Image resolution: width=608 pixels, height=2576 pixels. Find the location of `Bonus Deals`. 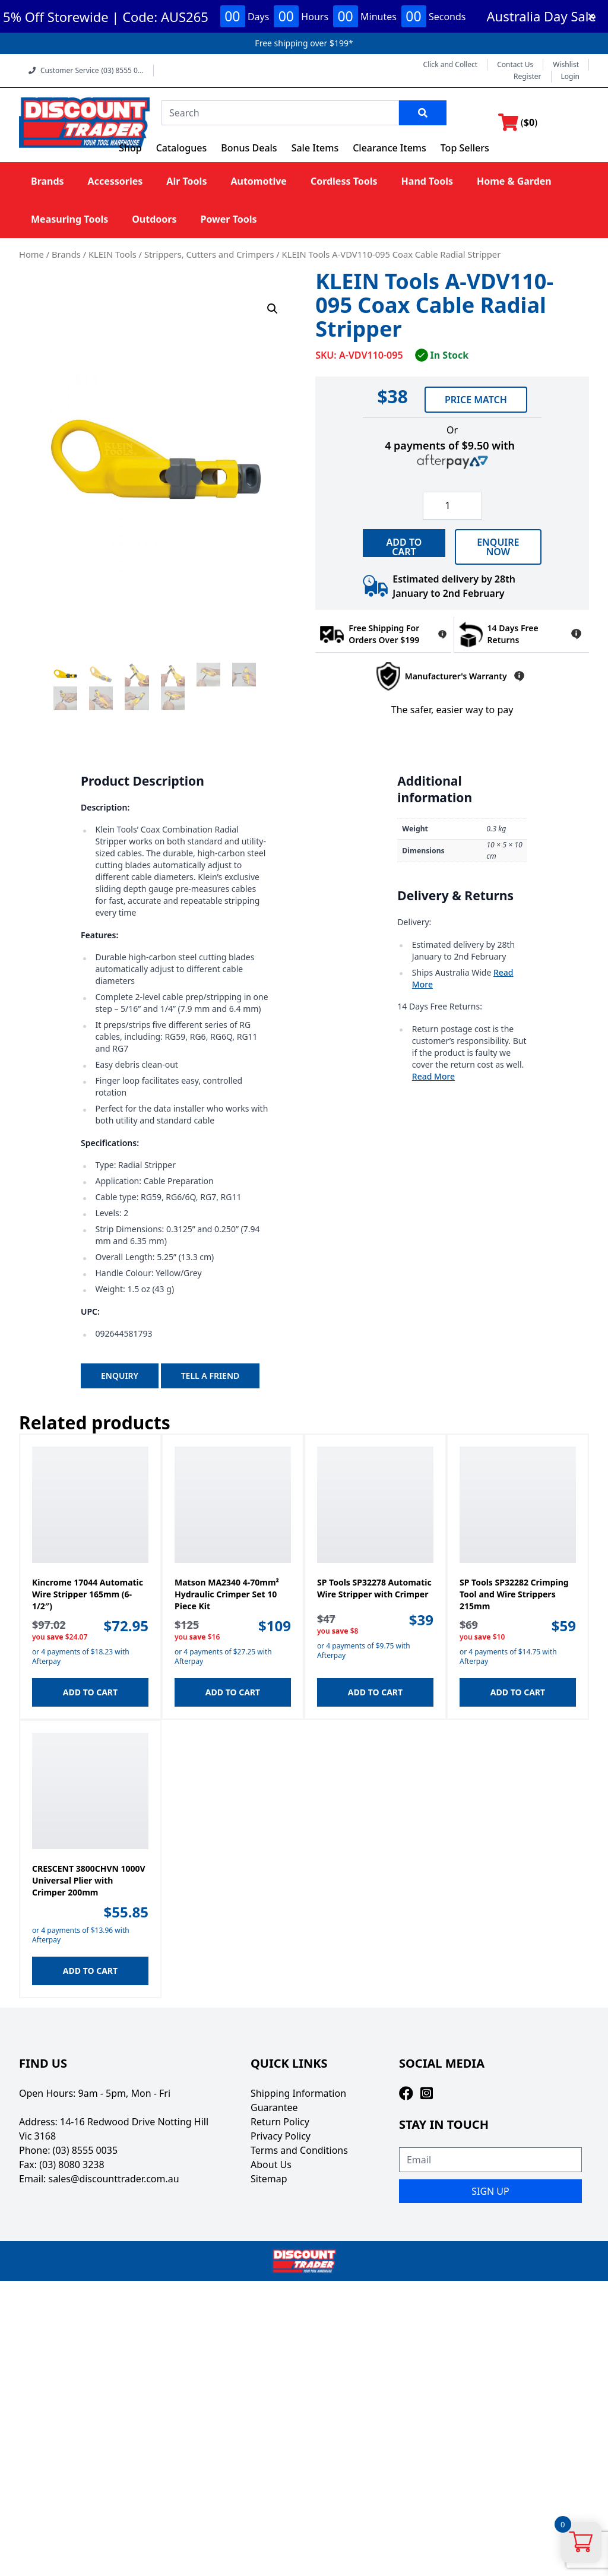

Bonus Deals is located at coordinates (249, 147).